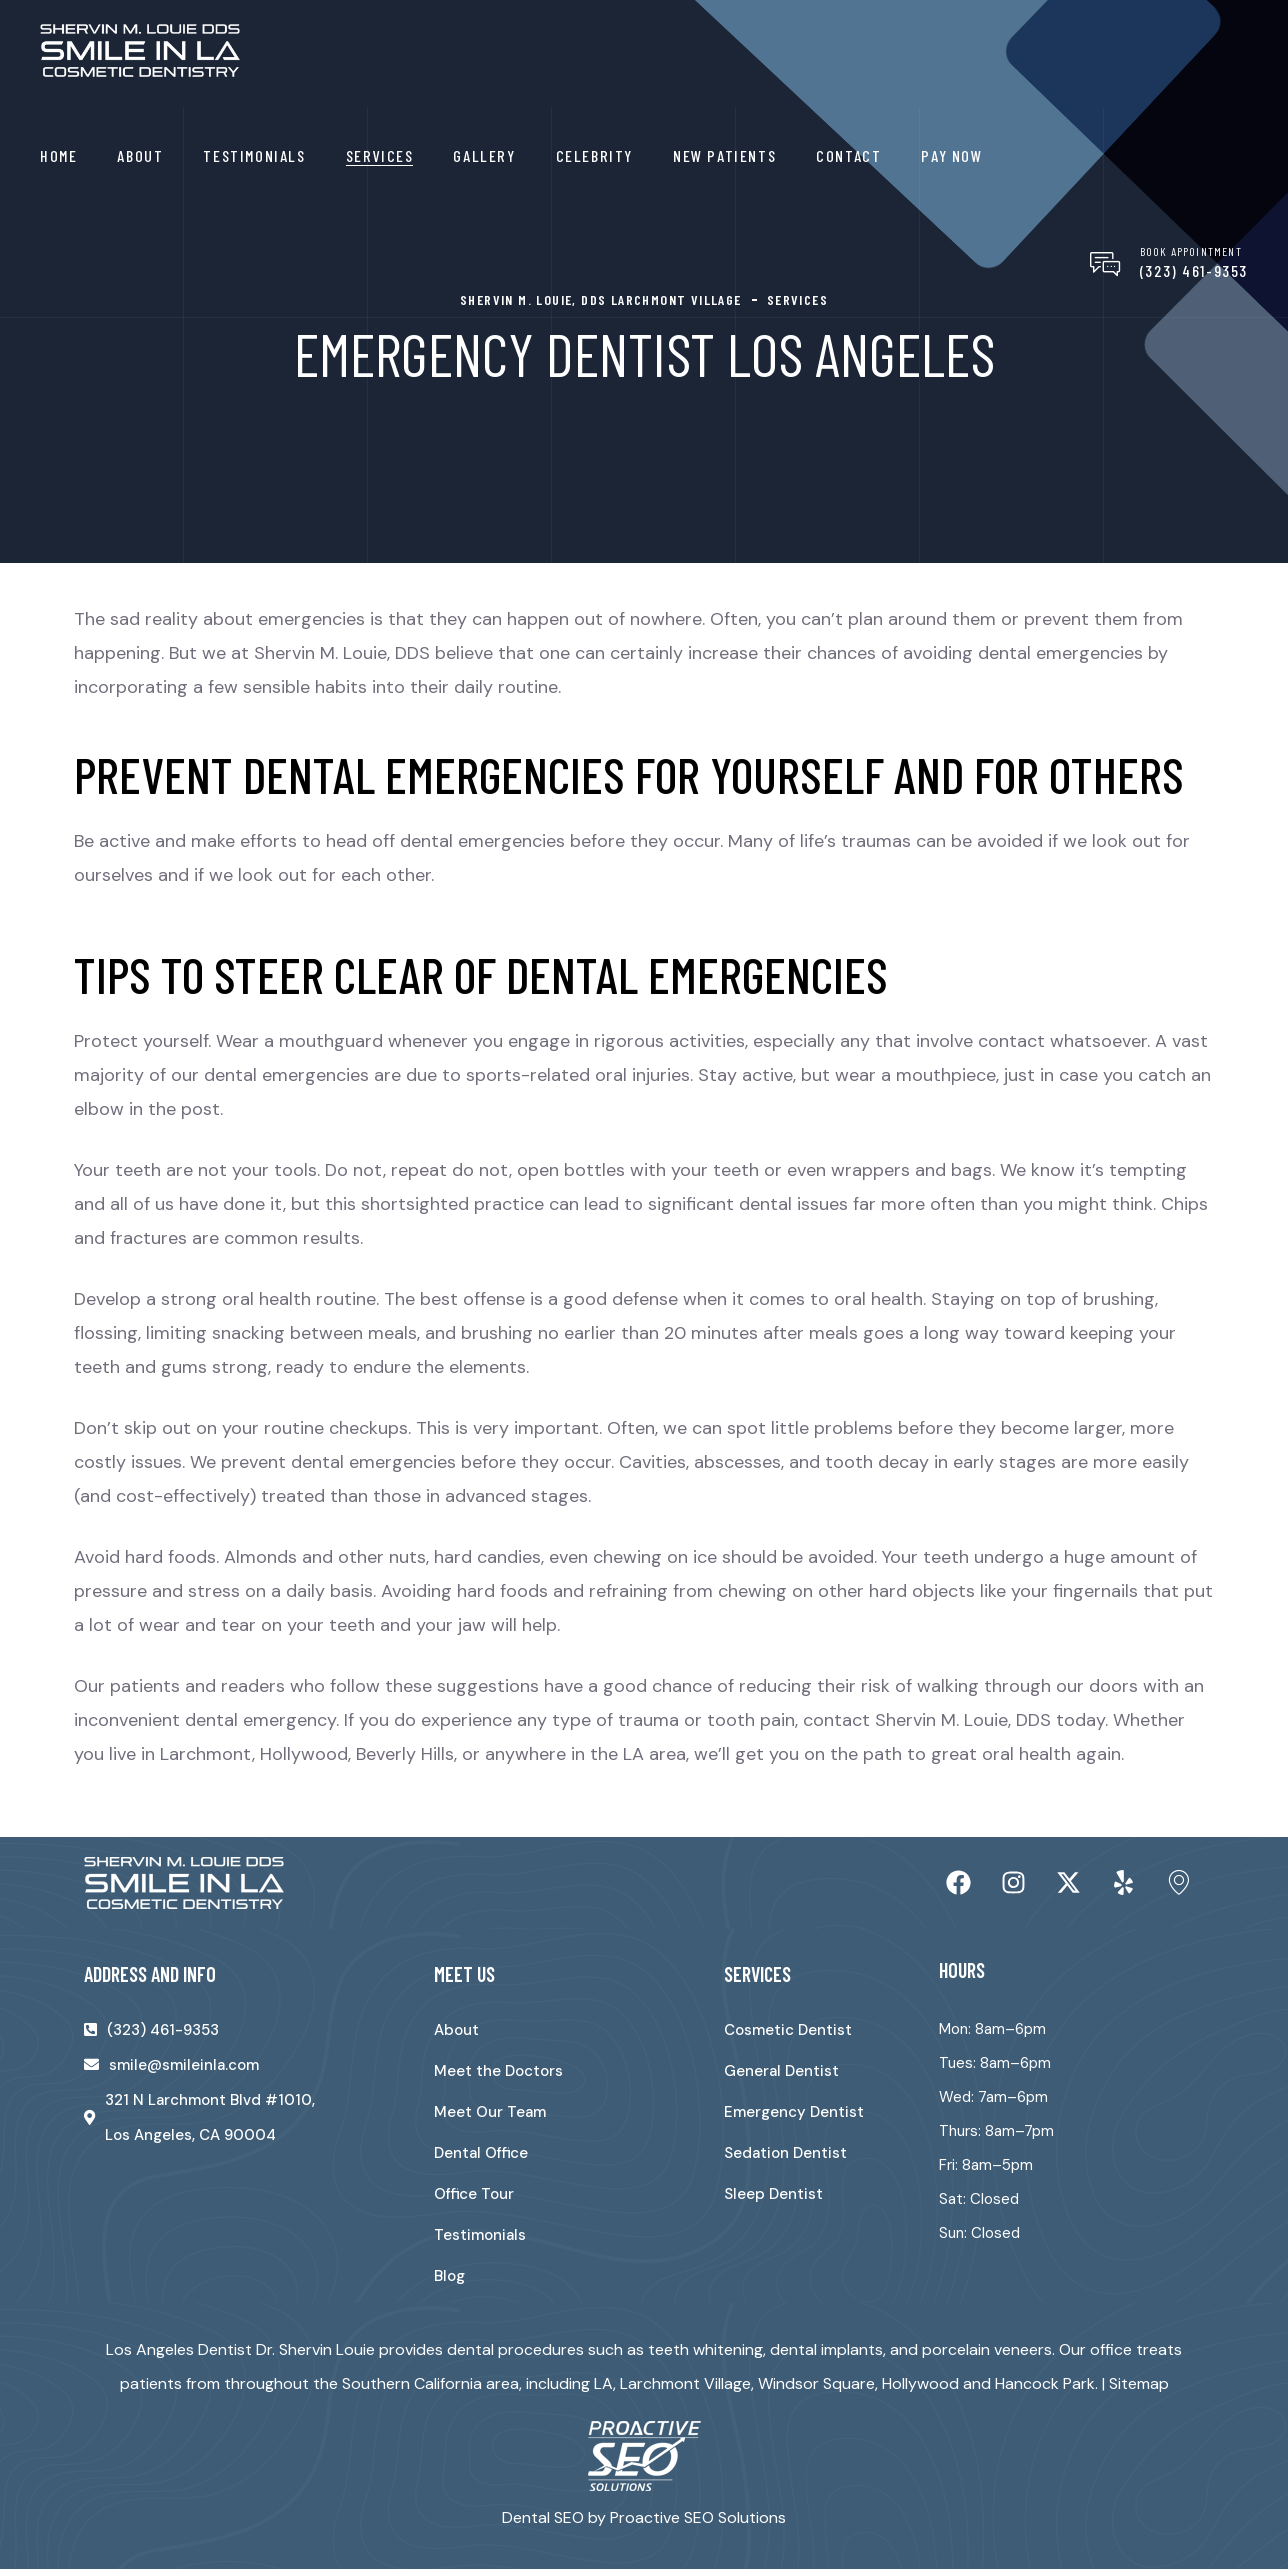 This screenshot has height=2569, width=1288. What do you see at coordinates (963, 1720) in the screenshot?
I see `Shervin M. Louie, DDS` at bounding box center [963, 1720].